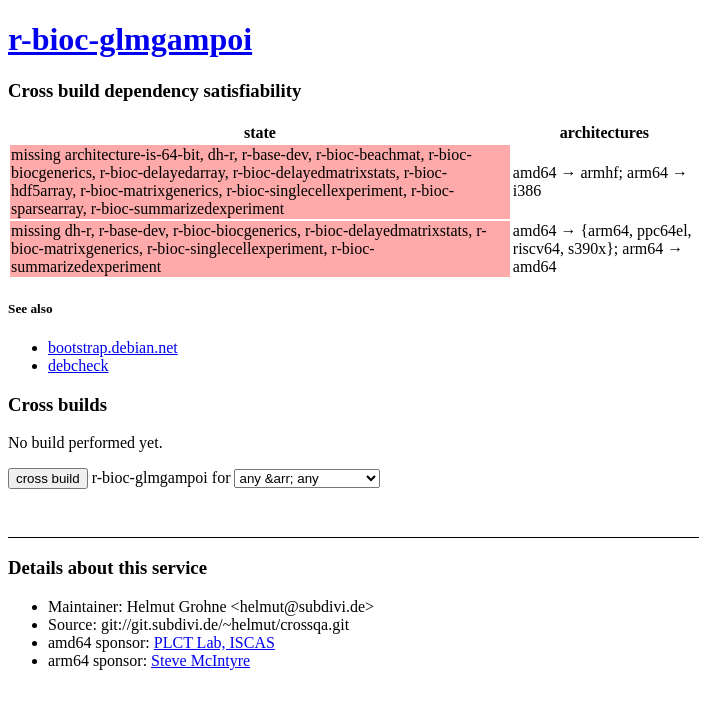 The height and width of the screenshot is (720, 707). Describe the element at coordinates (200, 660) in the screenshot. I see `Steve McIntyre` at that location.